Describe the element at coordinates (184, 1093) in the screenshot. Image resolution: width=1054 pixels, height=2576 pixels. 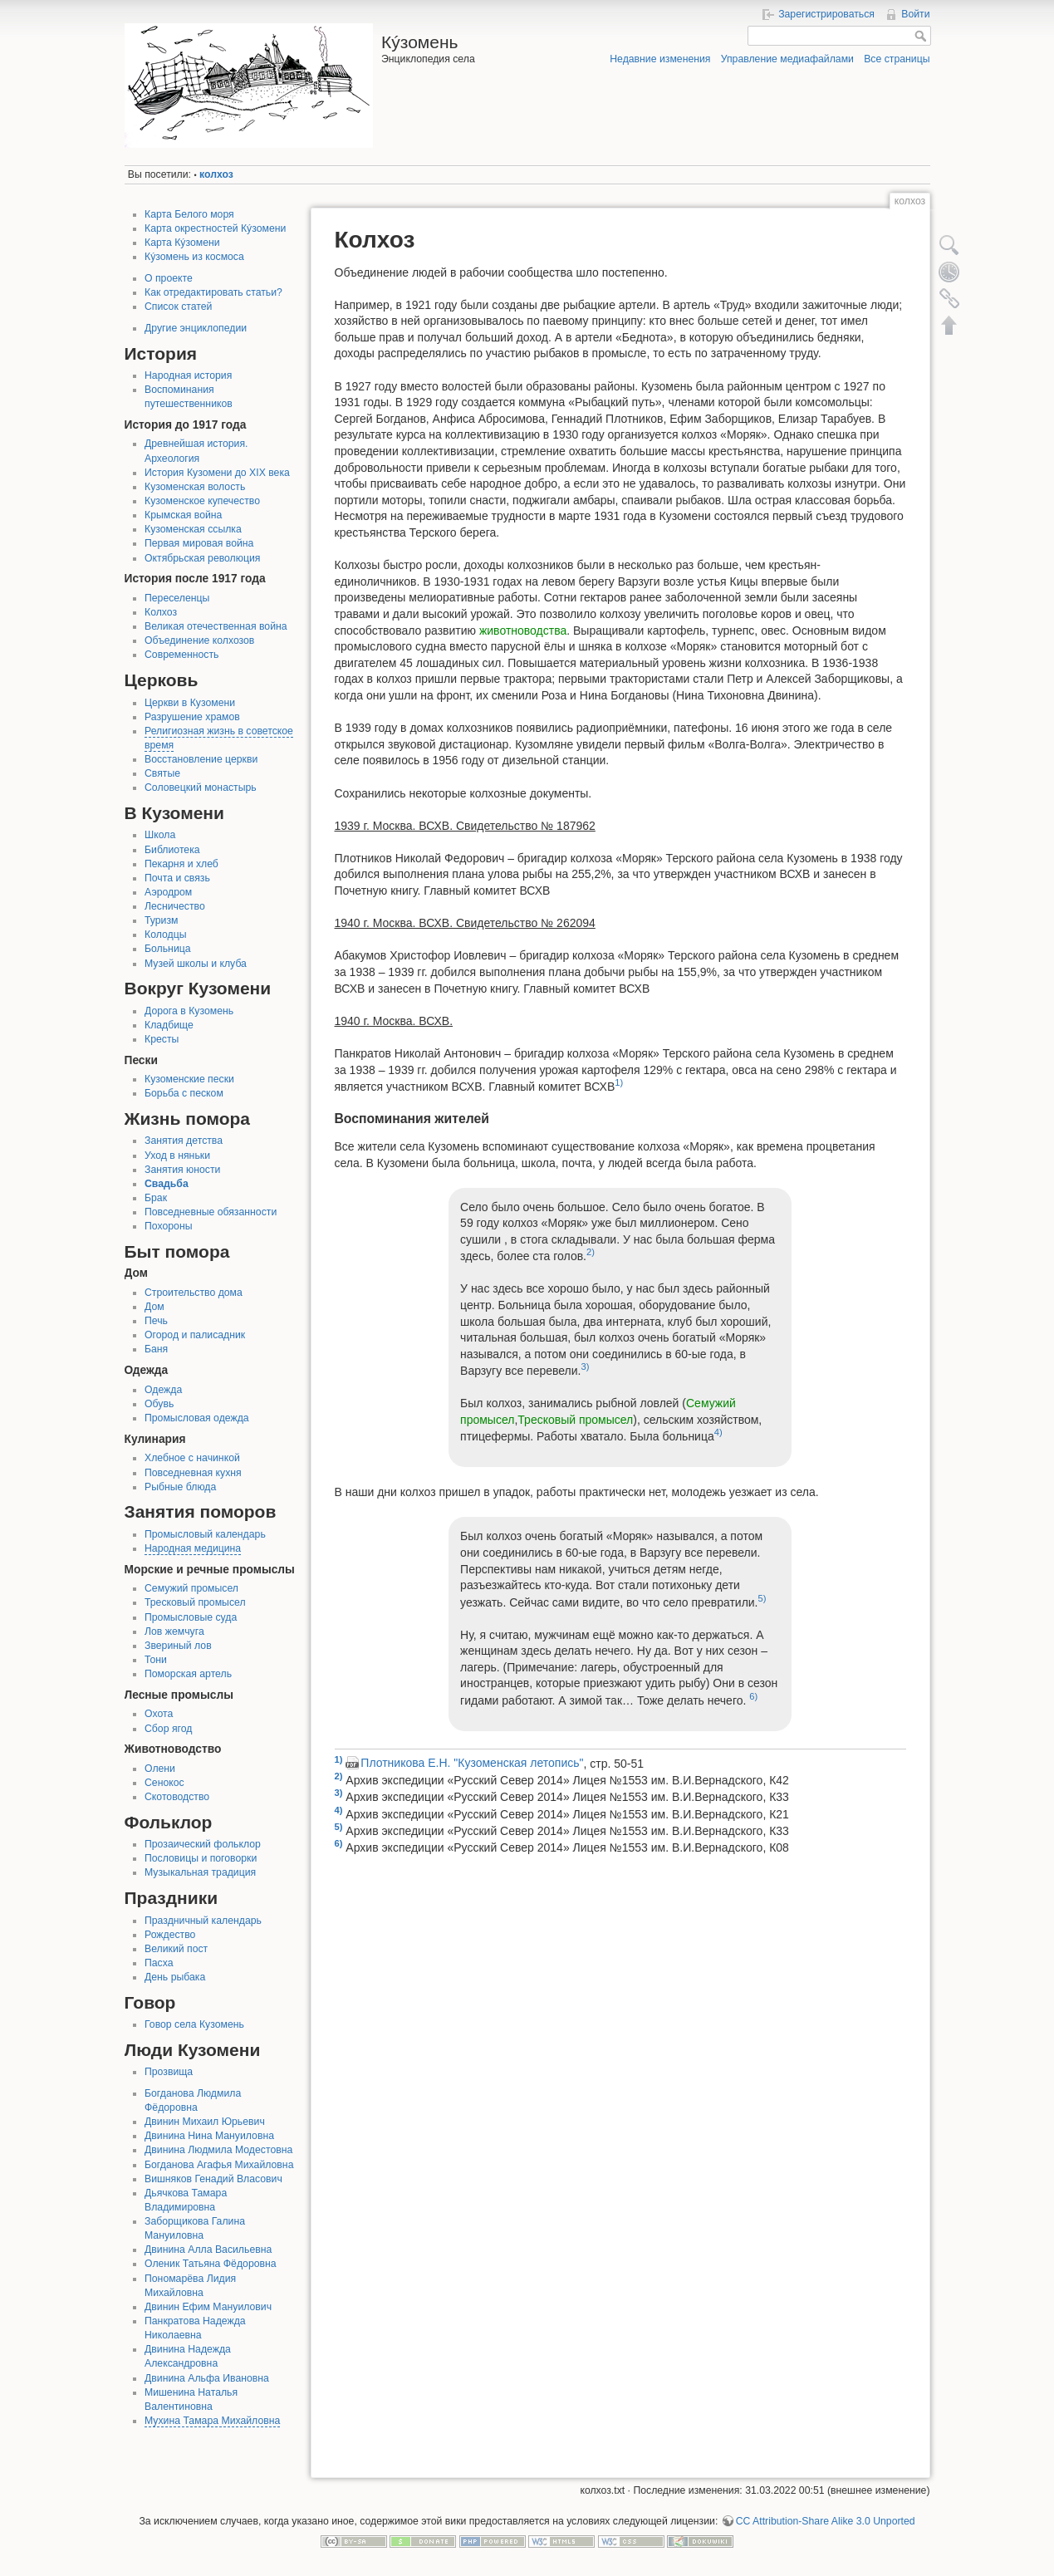
I see `Борьба с песком` at that location.